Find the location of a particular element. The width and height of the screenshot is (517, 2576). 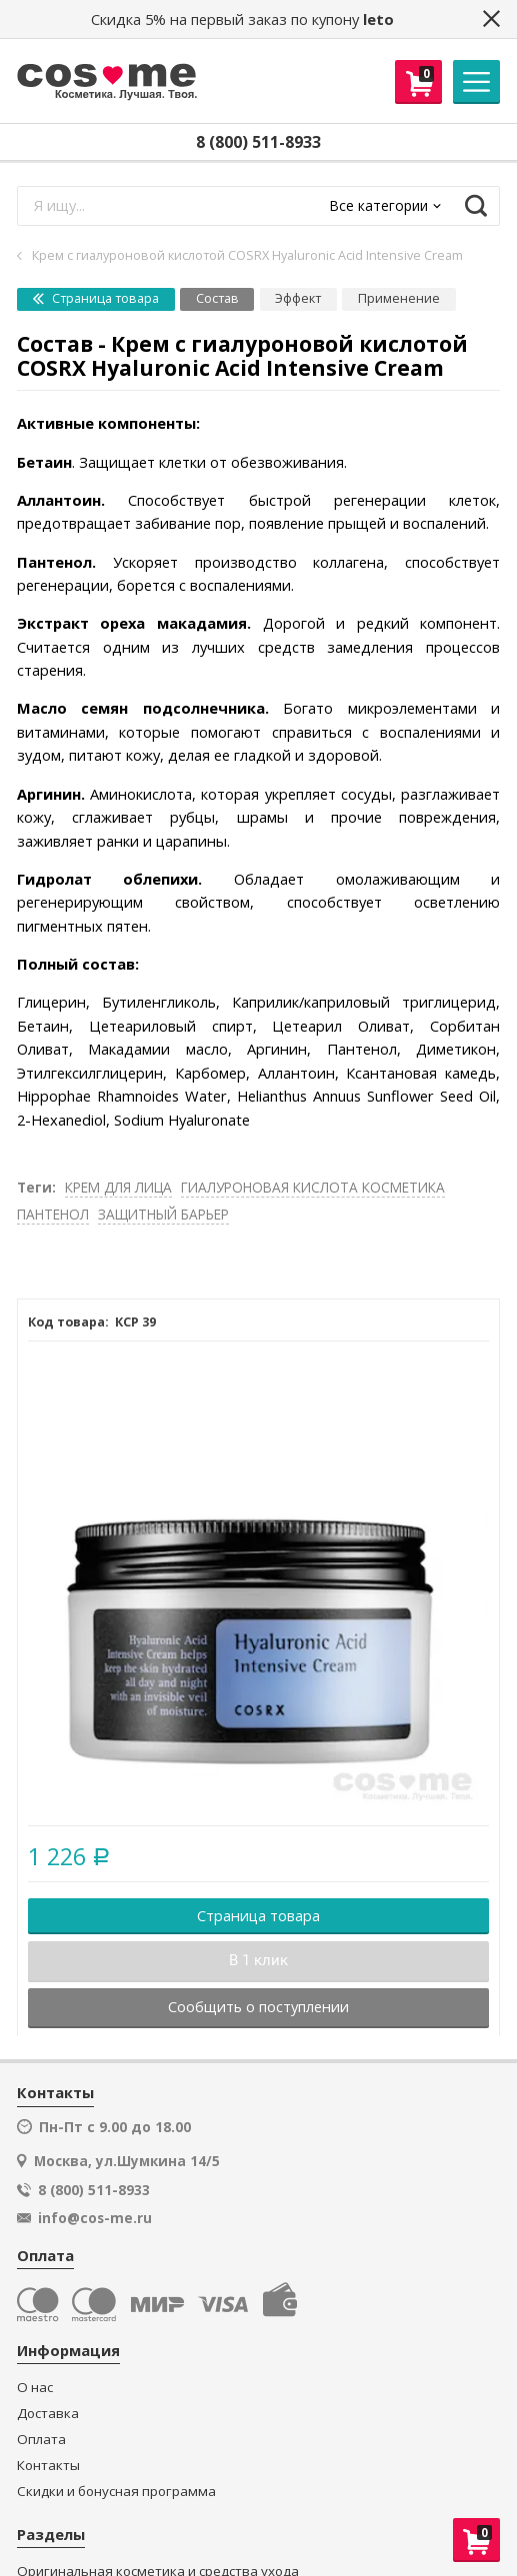

Контакты is located at coordinates (48, 2465).